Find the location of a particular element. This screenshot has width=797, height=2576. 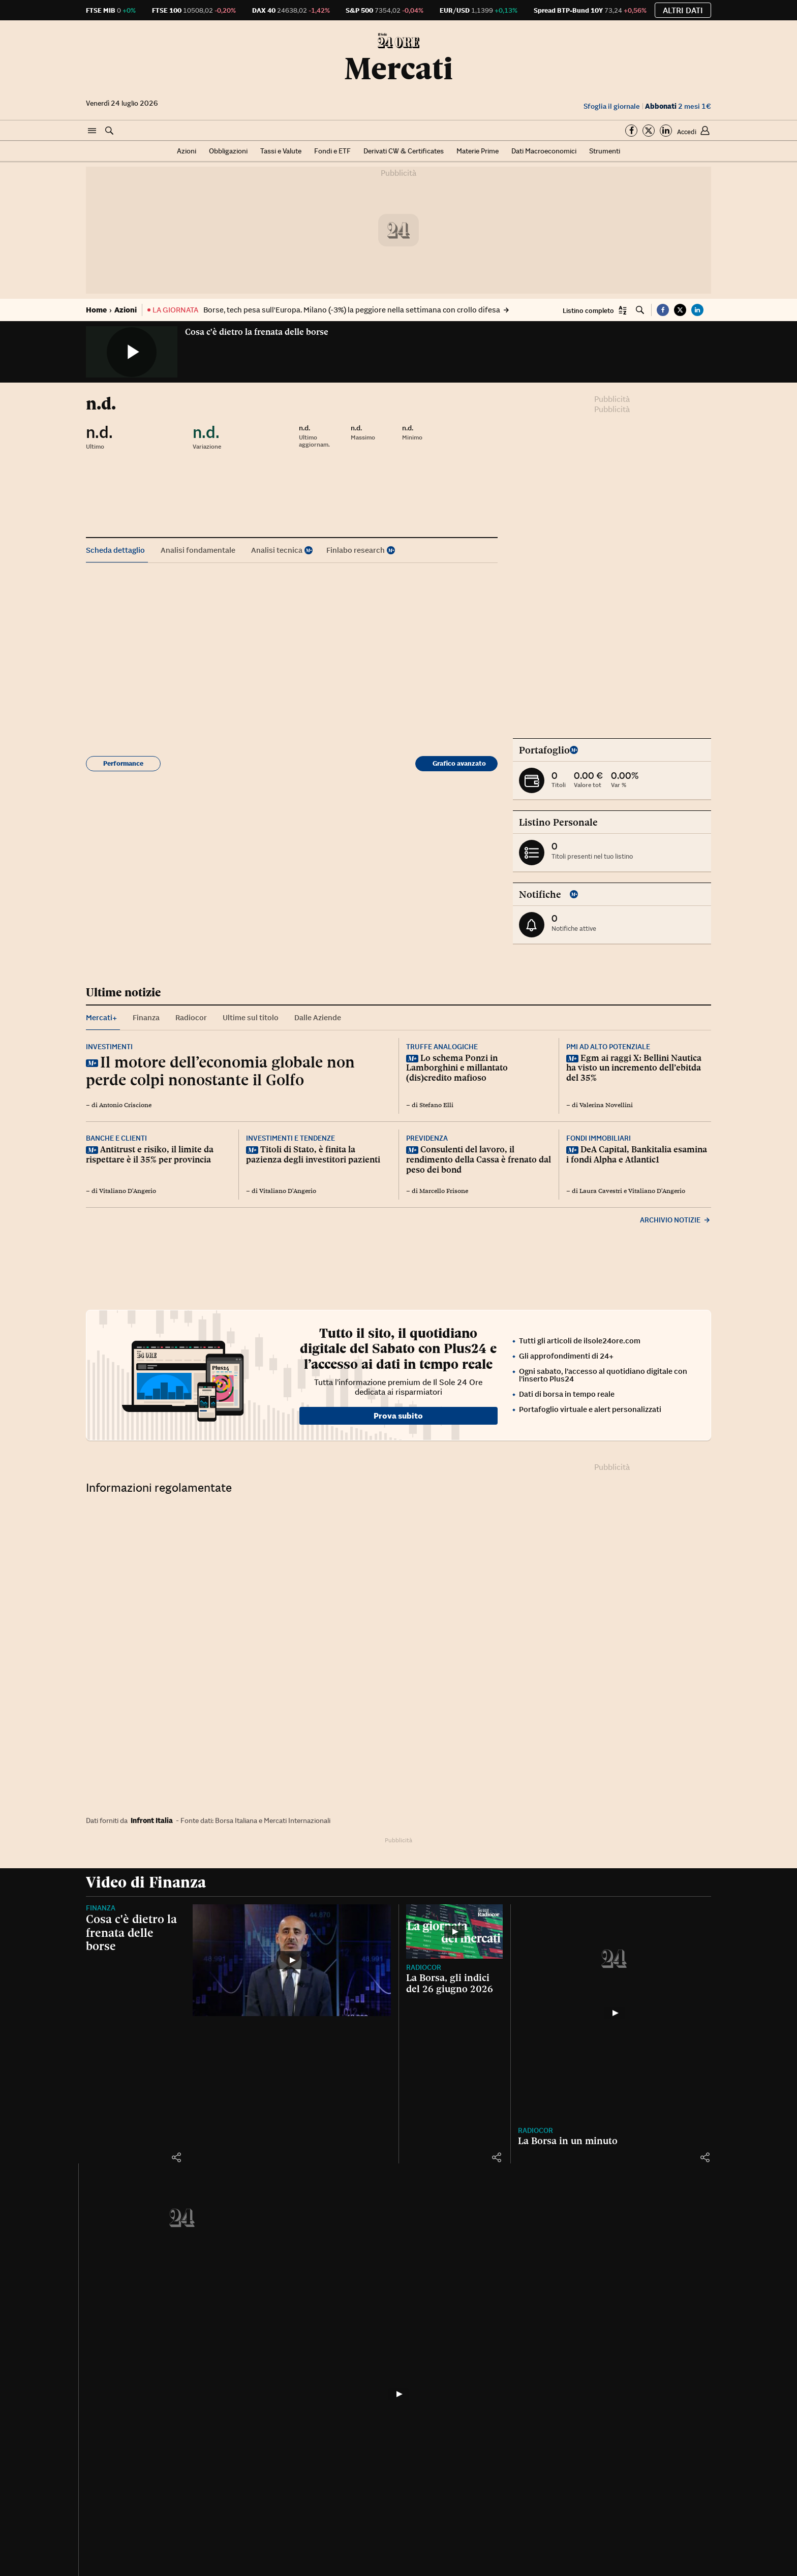

Strumenti is located at coordinates (604, 150).